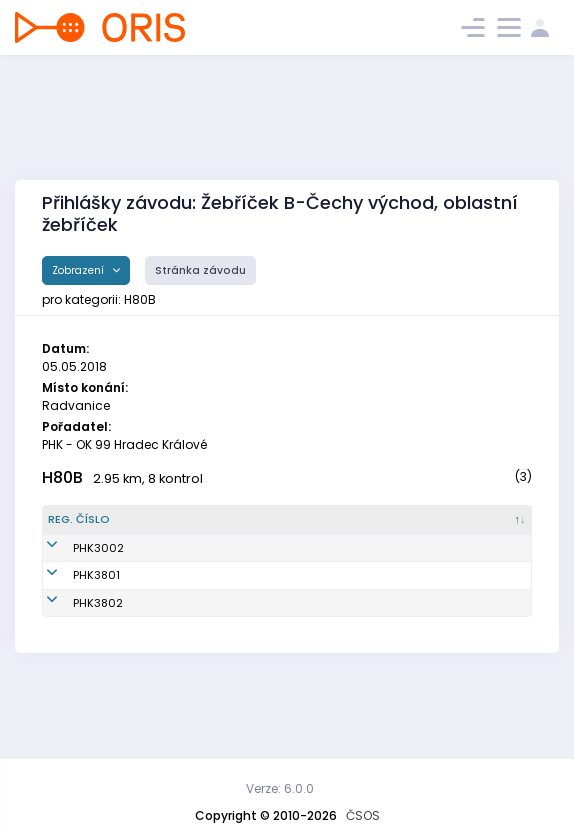 Image resolution: width=574 pixels, height=837 pixels. Describe the element at coordinates (175, 617) in the screenshot. I see `Mikulecký Jan` at that location.